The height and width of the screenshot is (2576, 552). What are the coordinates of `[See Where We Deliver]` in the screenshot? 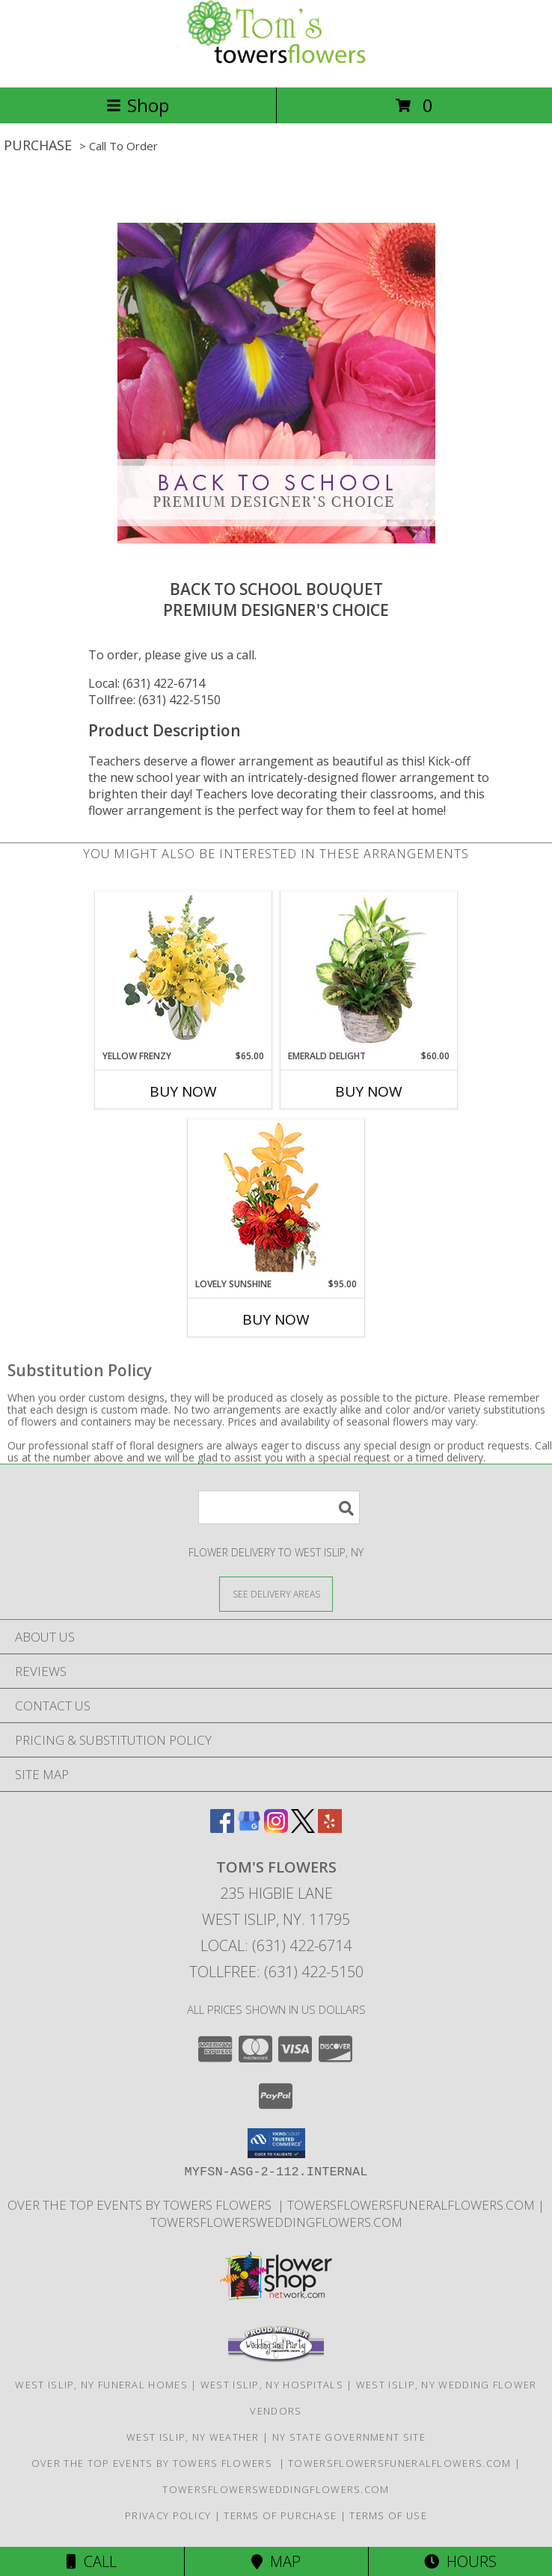 It's located at (276, 1593).